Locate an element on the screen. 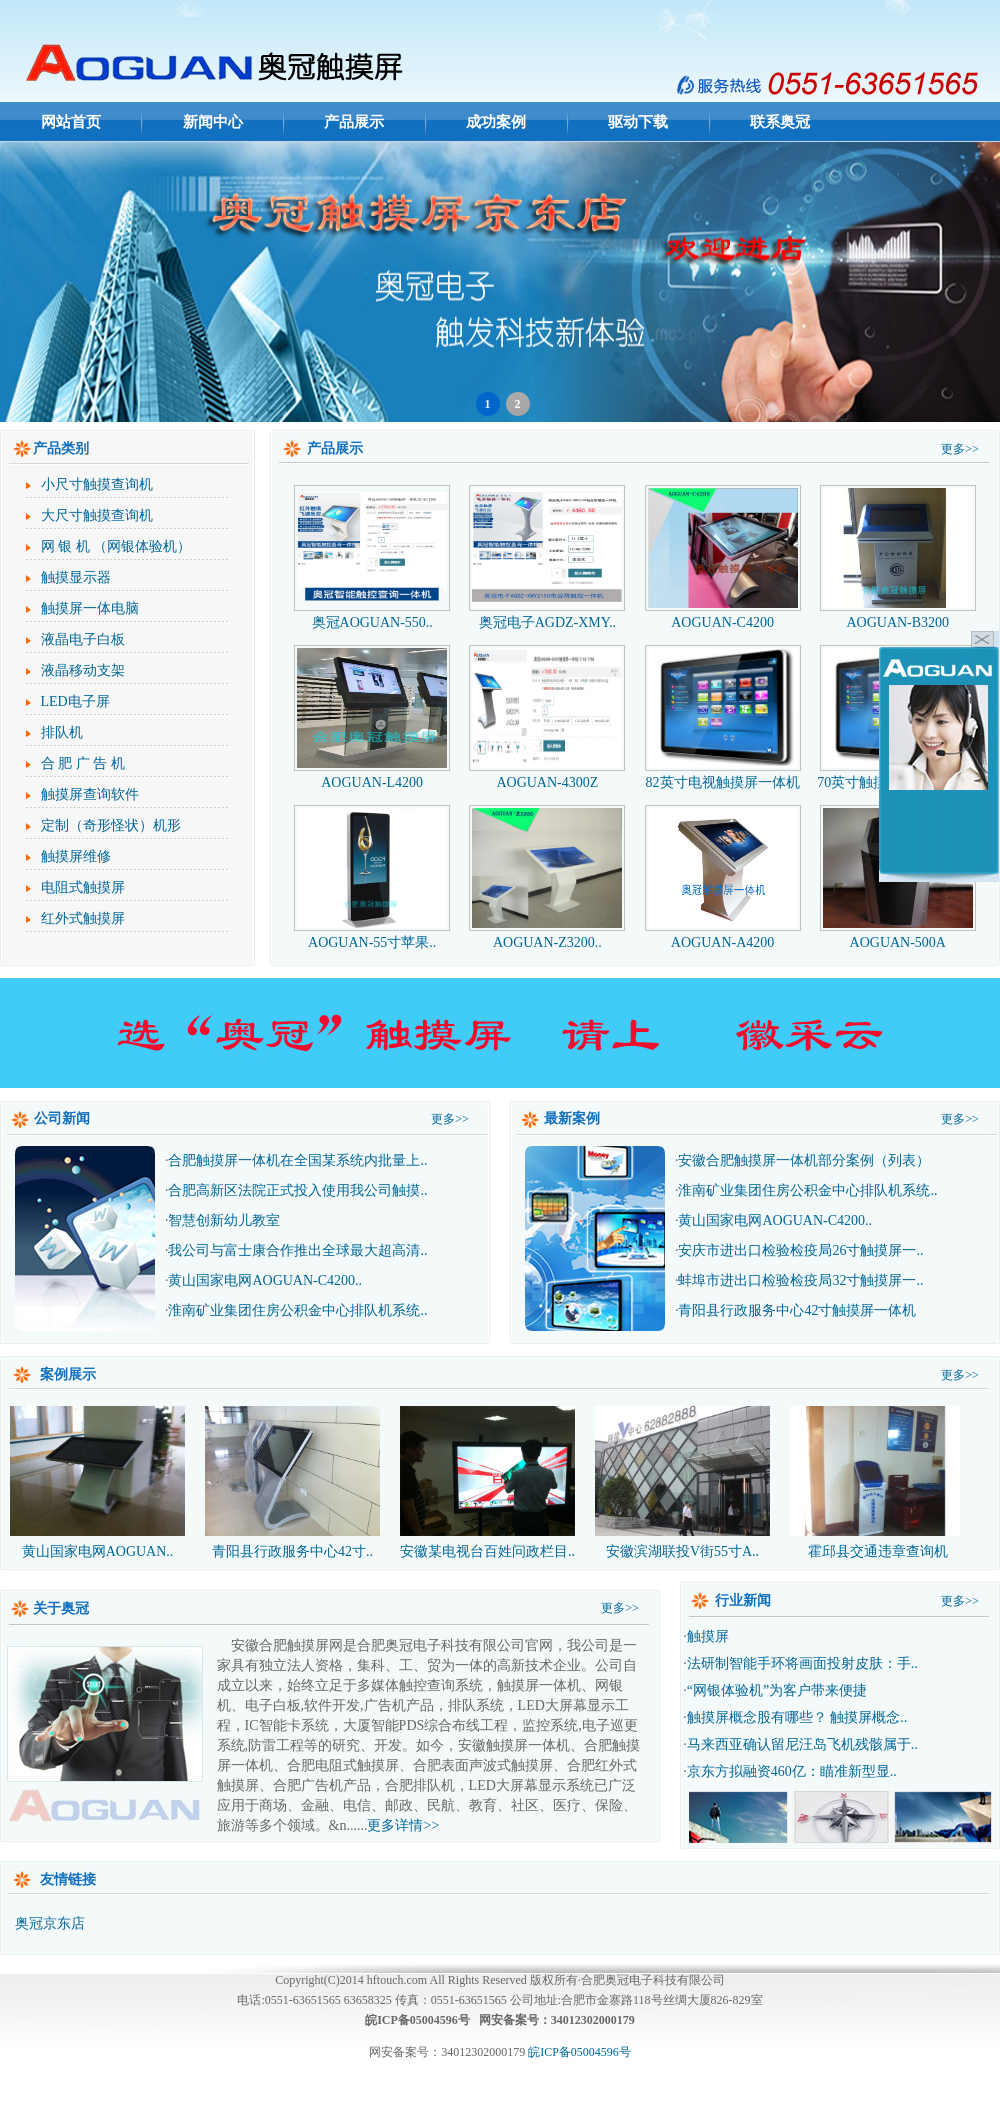  蚌埠市进出口检验检疫局32寸触摸屏一.. is located at coordinates (800, 1280).